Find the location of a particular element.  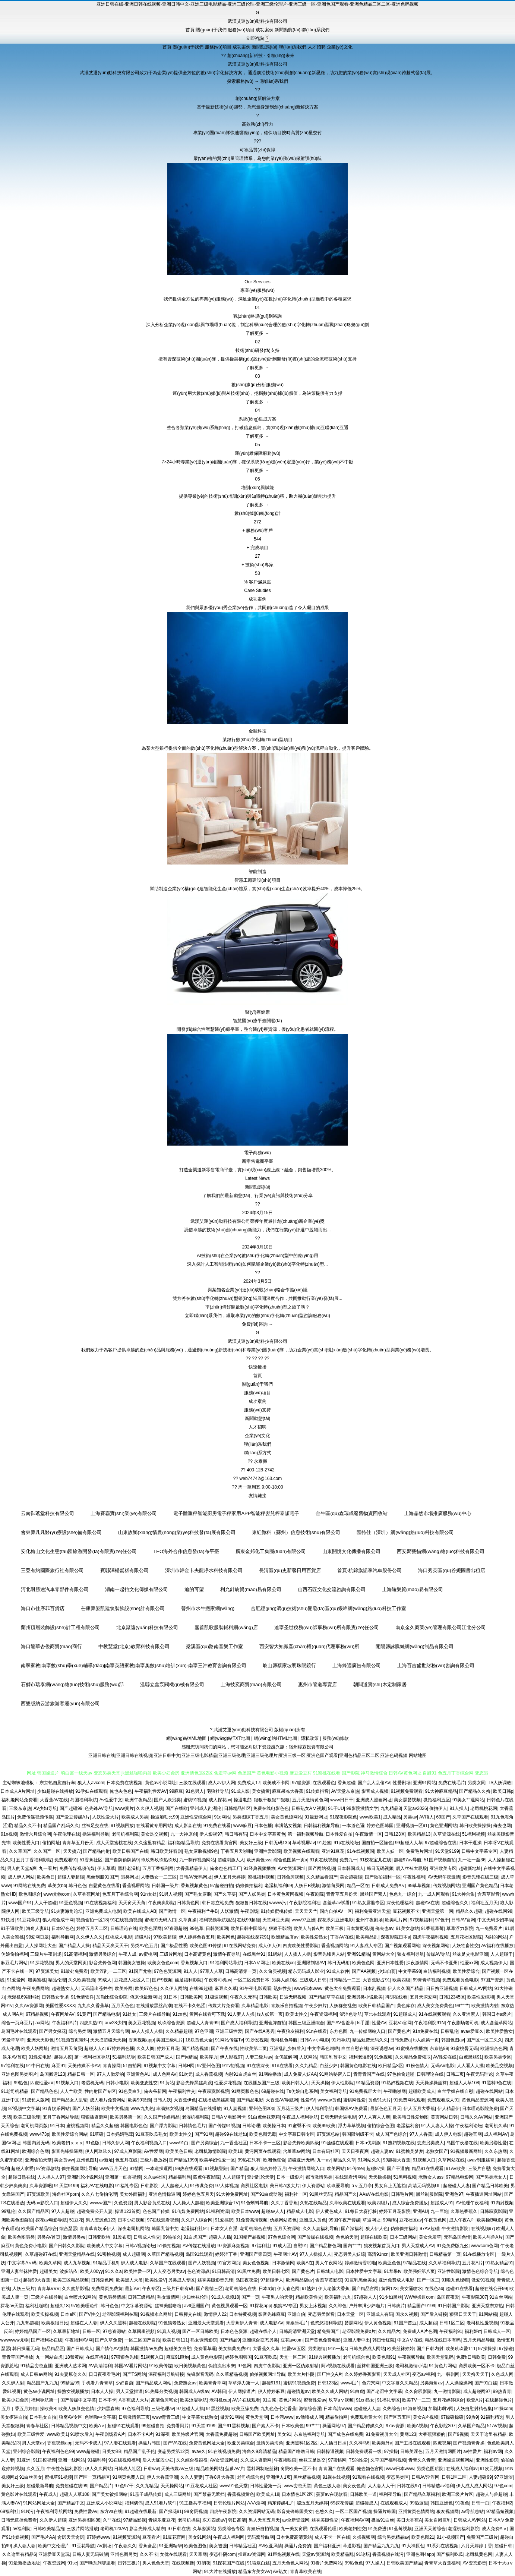

午夜男人的天堂 is located at coordinates (277, 2297).